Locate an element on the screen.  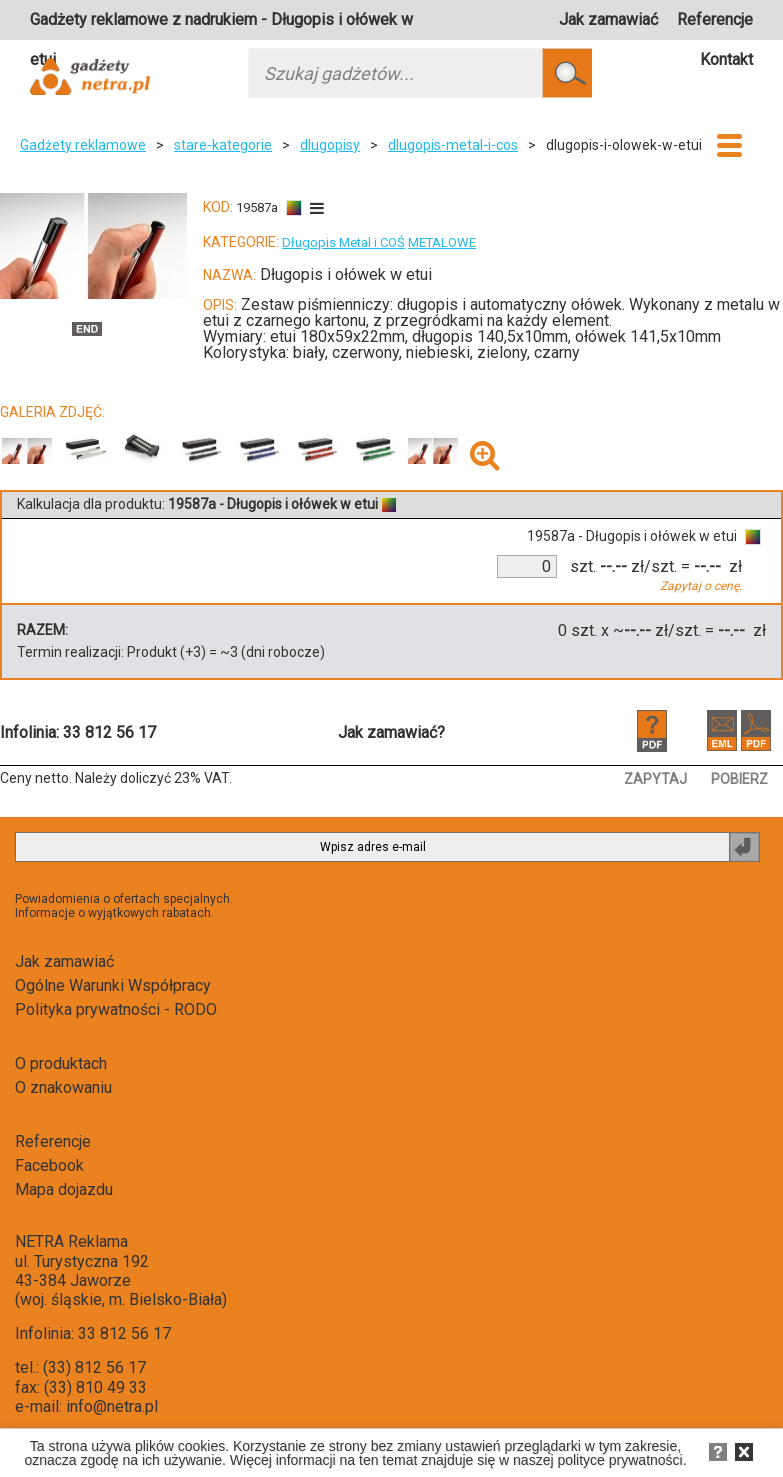
O znakowaniu is located at coordinates (63, 1087).